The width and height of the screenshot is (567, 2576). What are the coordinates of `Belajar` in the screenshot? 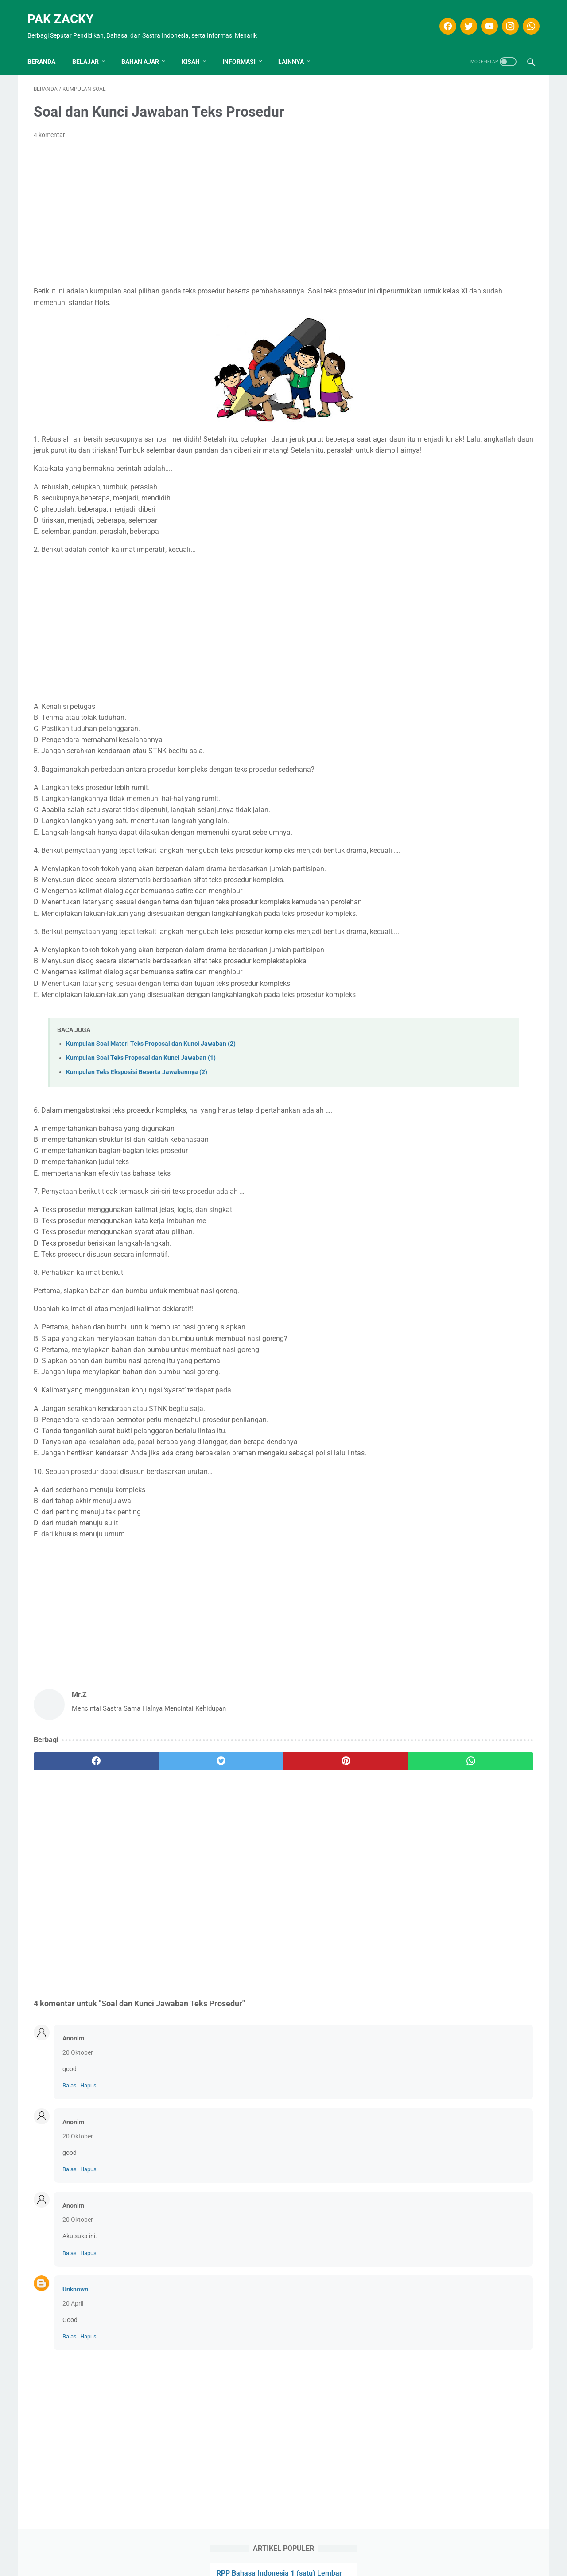 It's located at (91, 46).